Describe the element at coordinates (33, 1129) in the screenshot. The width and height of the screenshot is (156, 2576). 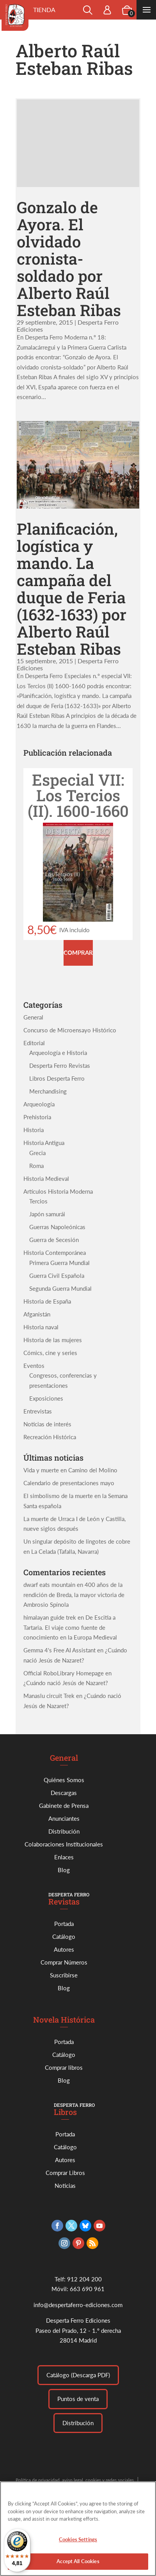
I see `Historia` at that location.